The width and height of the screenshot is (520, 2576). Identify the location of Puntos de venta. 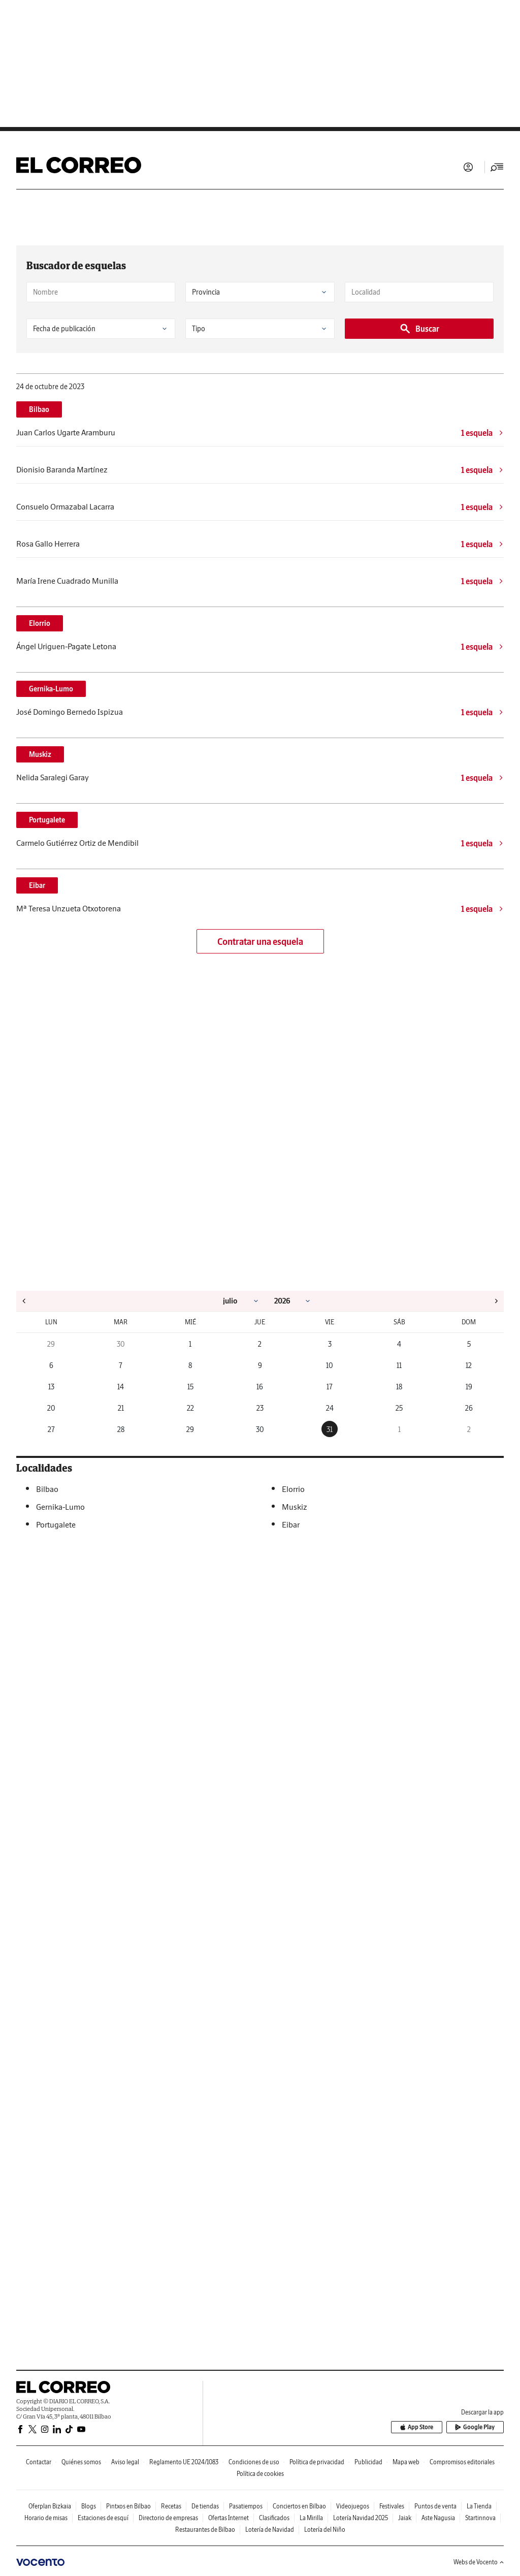
(435, 2506).